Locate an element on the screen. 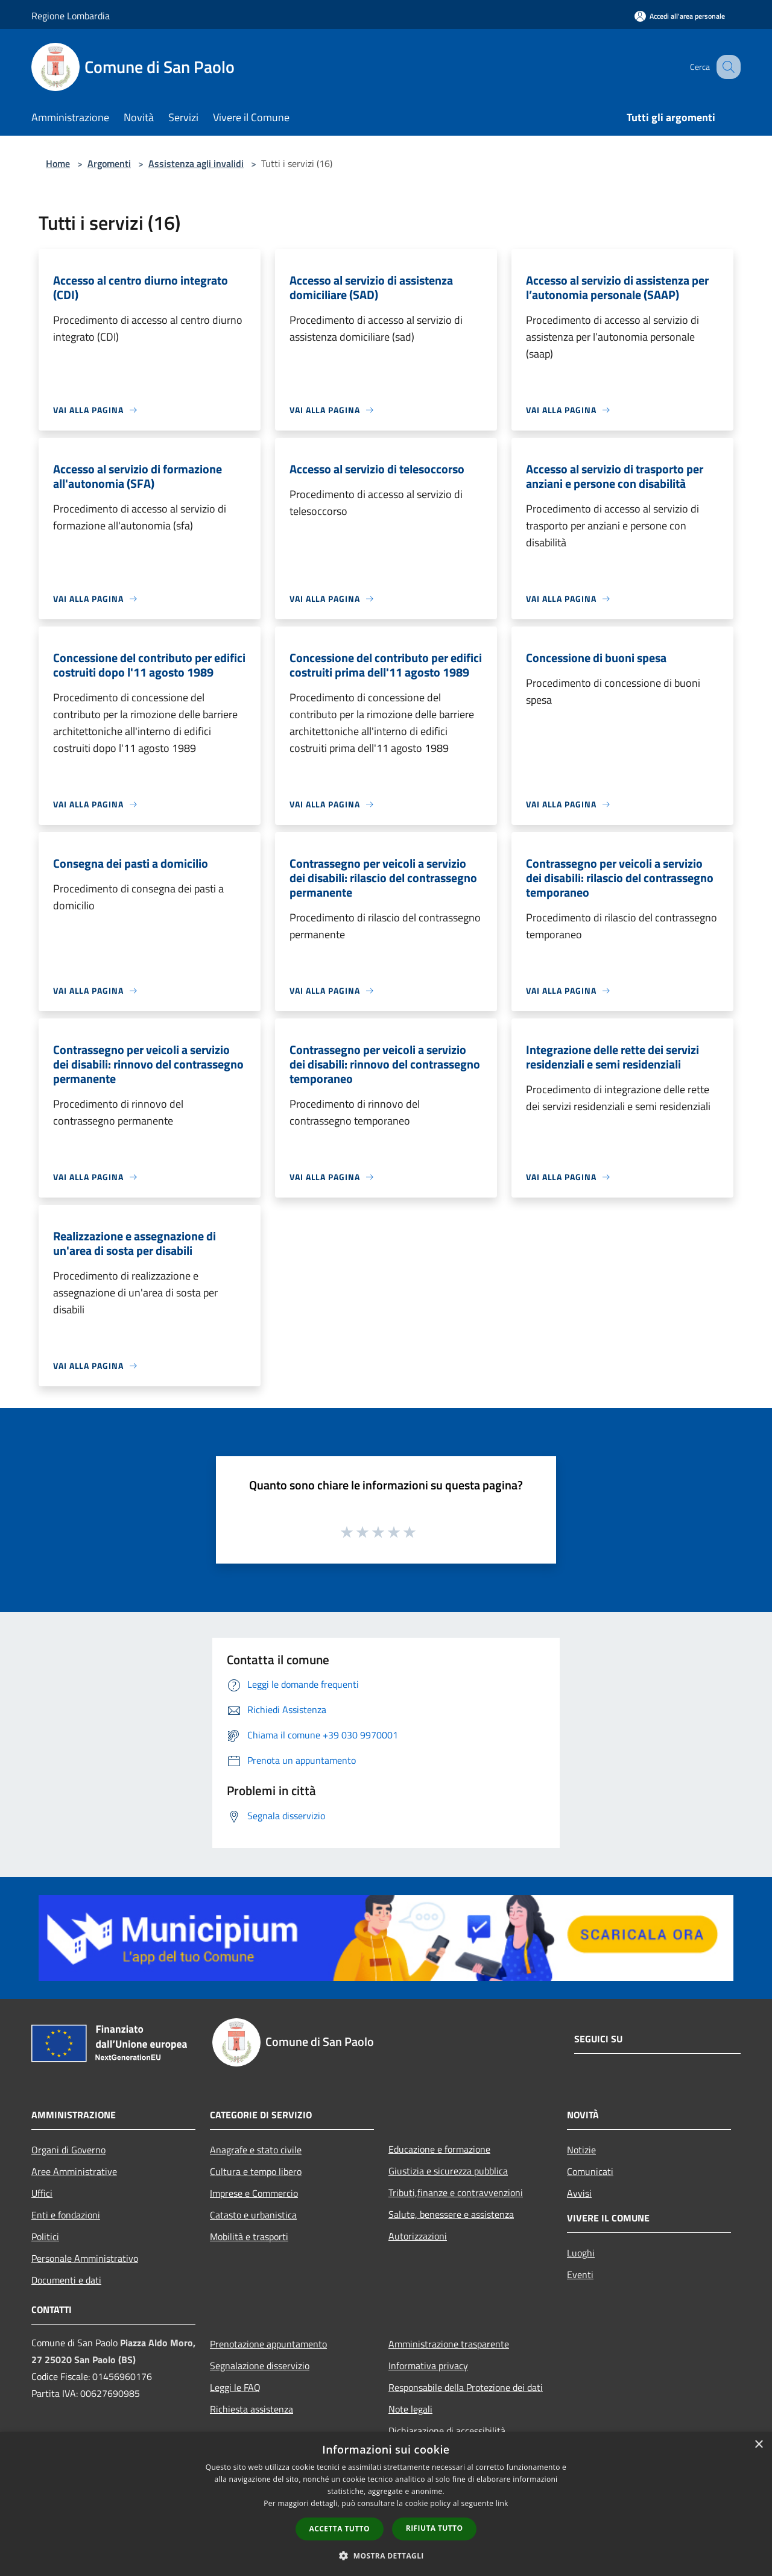 The height and width of the screenshot is (2576, 772). Anagrafe e stato civile is located at coordinates (256, 2149).